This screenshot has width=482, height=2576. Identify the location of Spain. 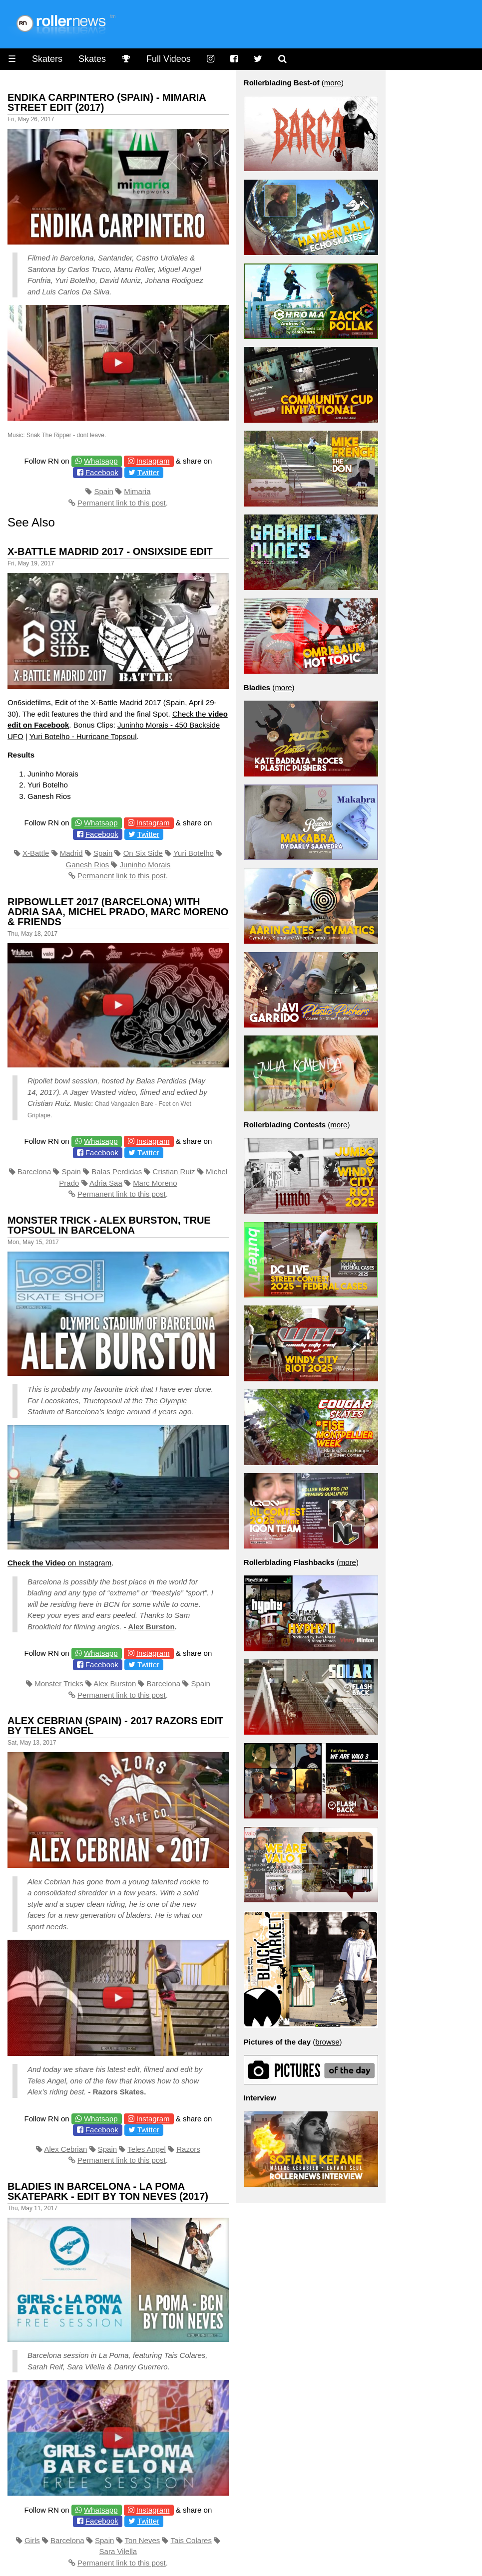
(103, 491).